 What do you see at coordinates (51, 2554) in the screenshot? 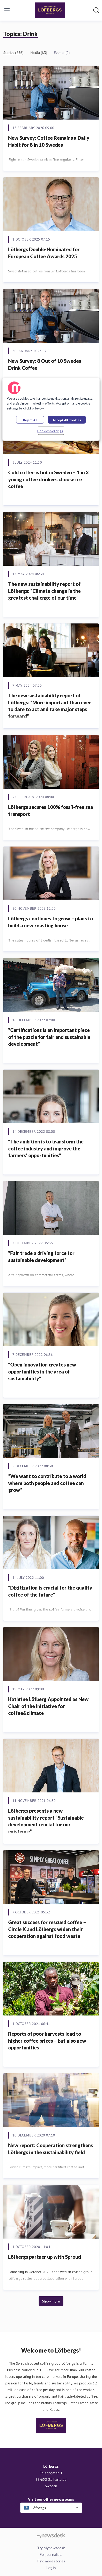
I see `For journalists [For journalists (opens in new window)]` at bounding box center [51, 2554].